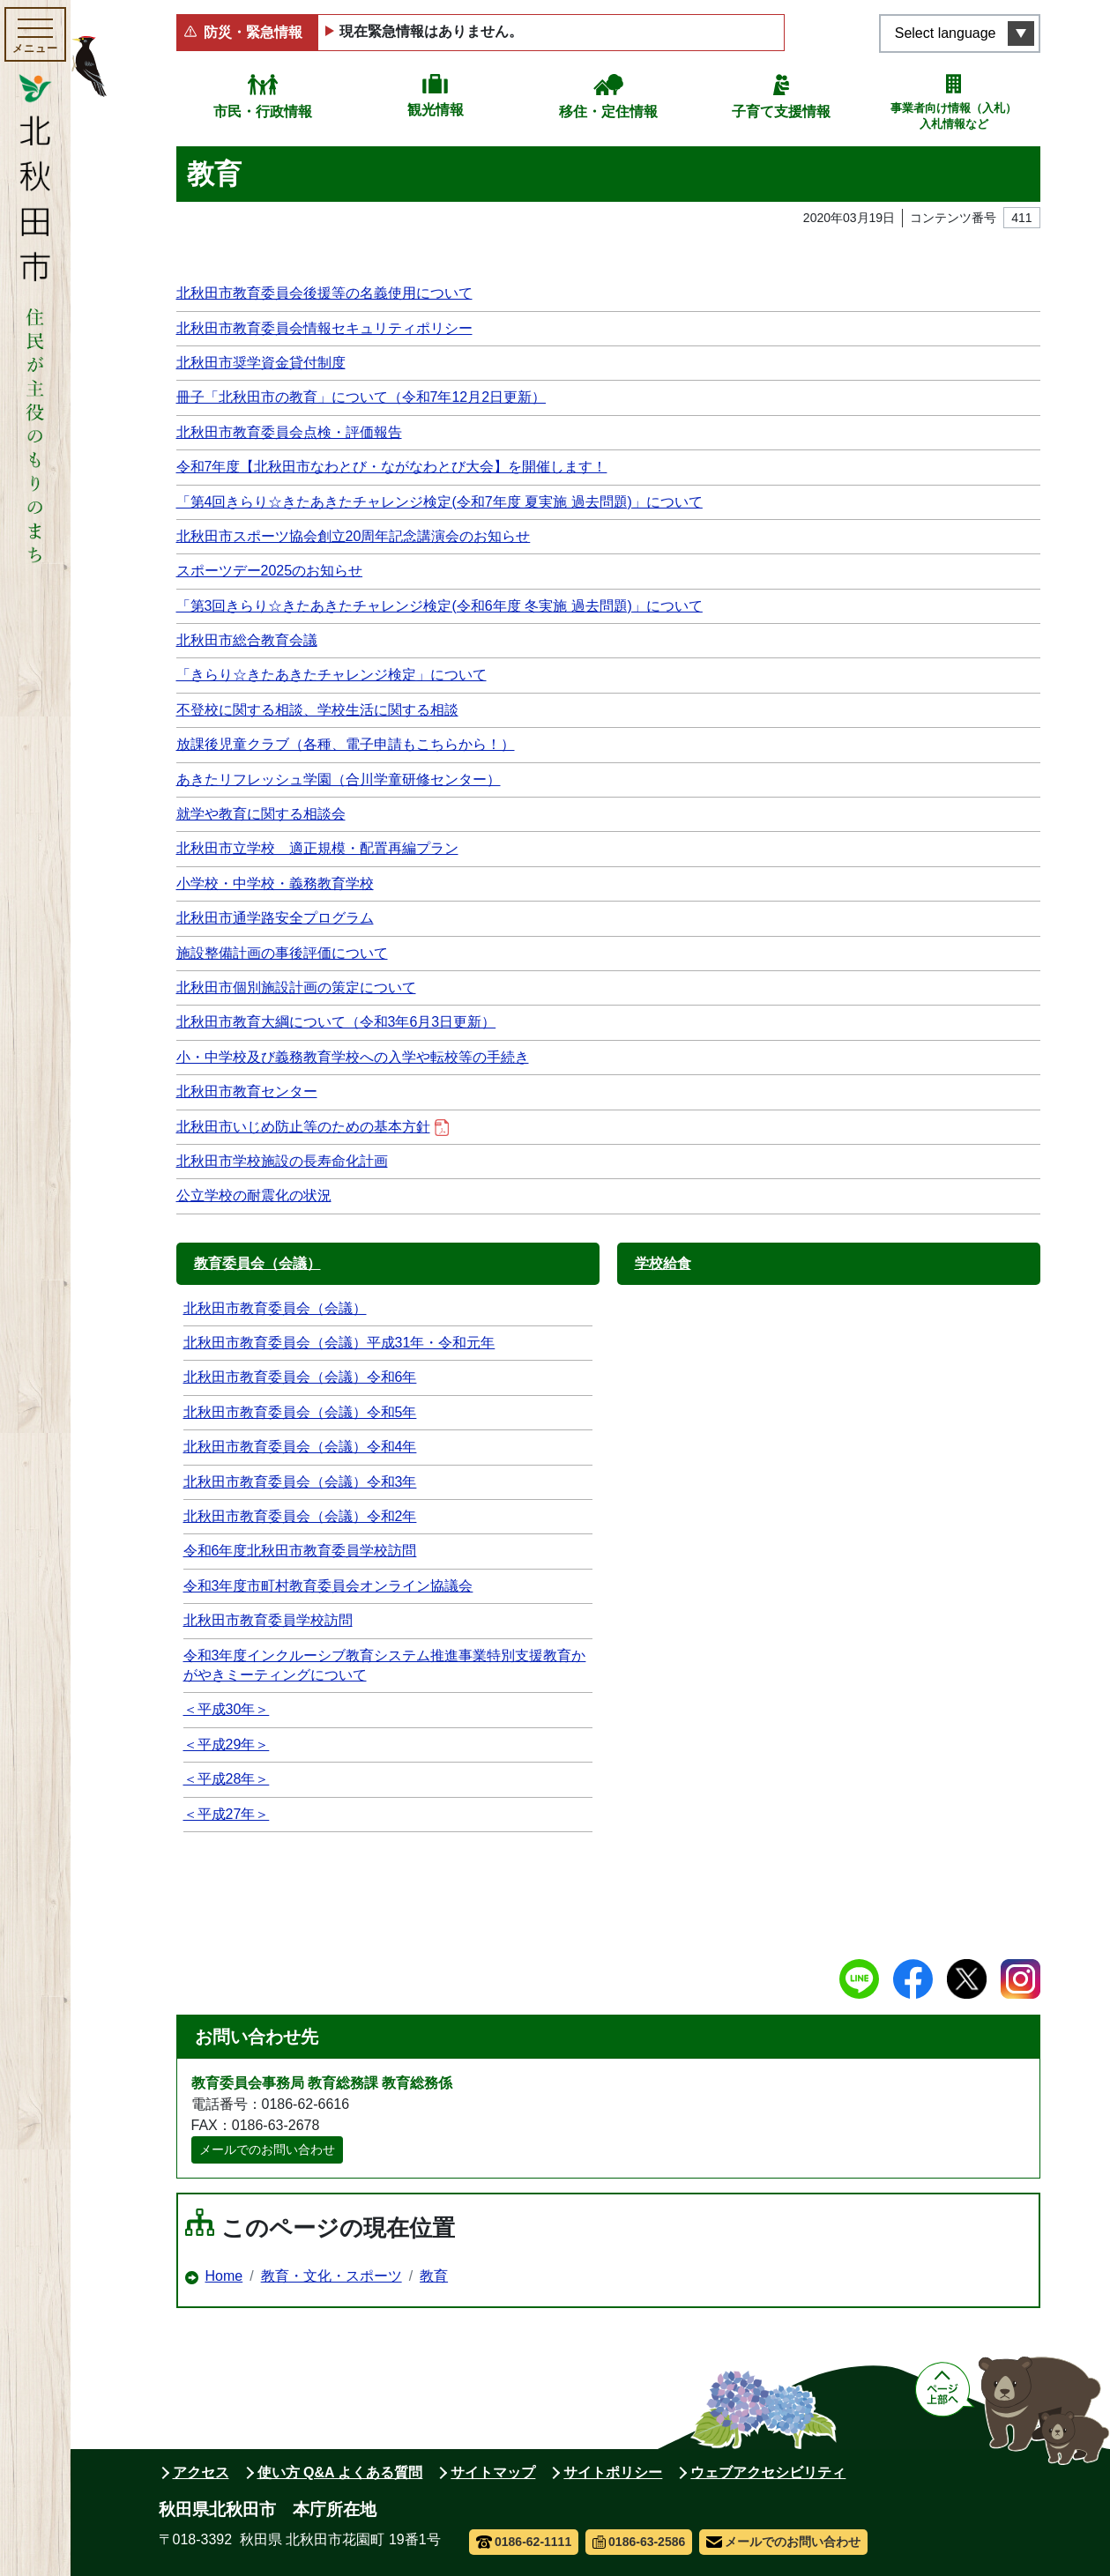 The width and height of the screenshot is (1110, 2576). What do you see at coordinates (331, 2275) in the screenshot?
I see `教育・文化・スポーツ` at bounding box center [331, 2275].